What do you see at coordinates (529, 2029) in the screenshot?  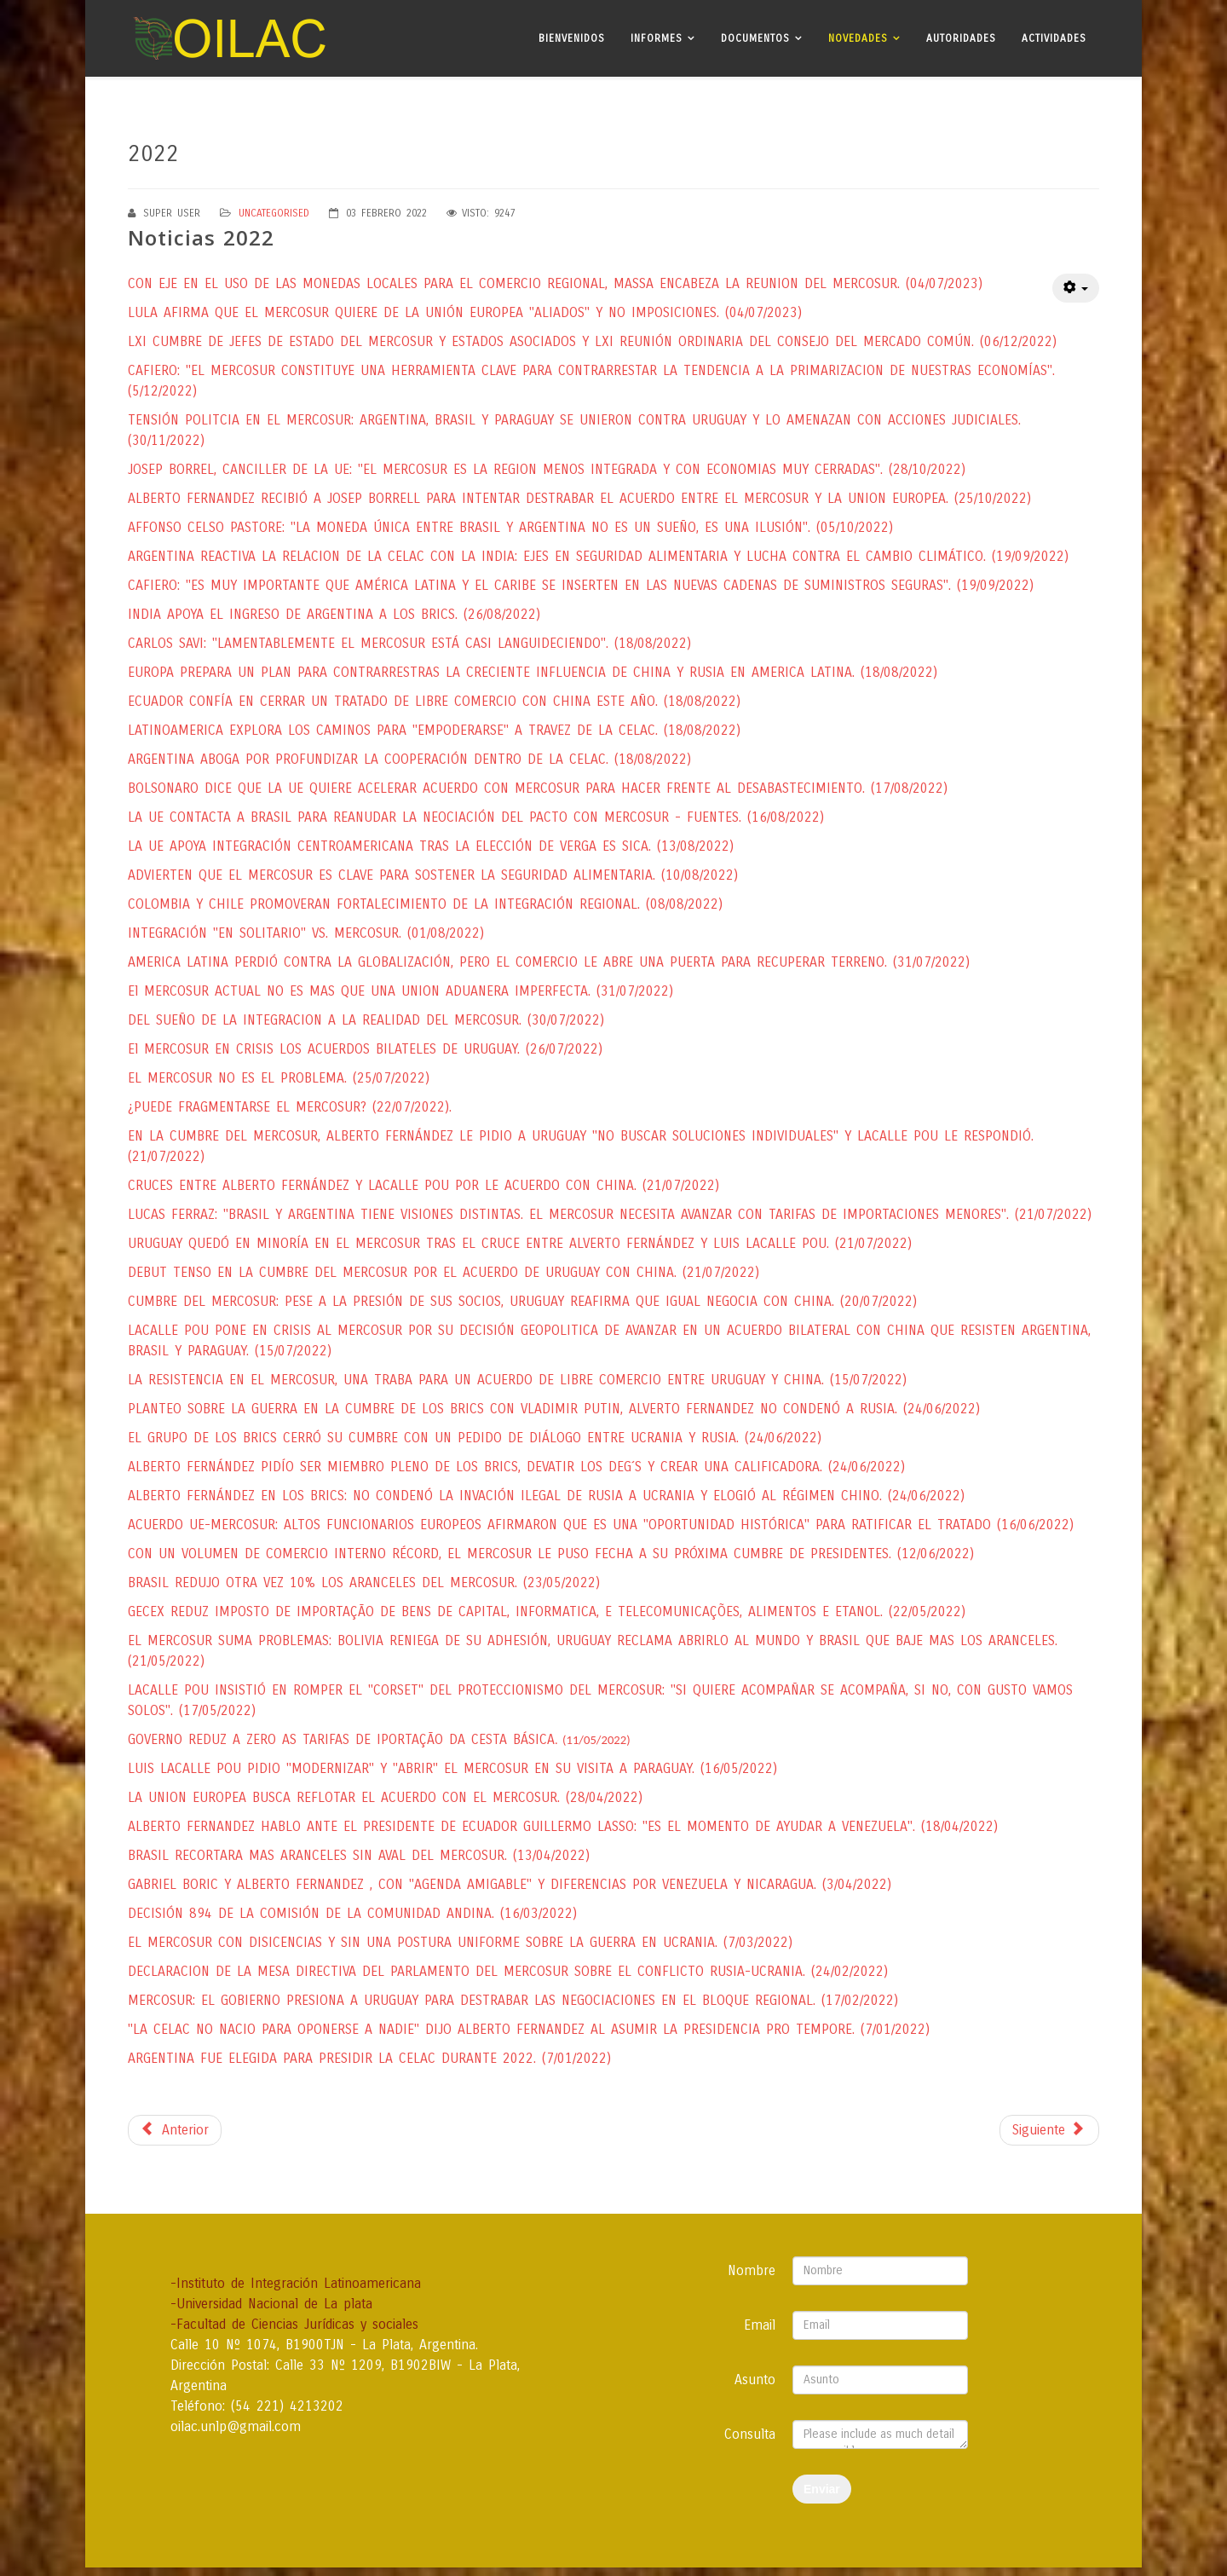 I see `"LA CELAC NO NACIO PARA OPONERSE A NADIE" DIJO ALBERTO FERNANDEZ AL ASUMIR LA PRESIDENCIA PRO TEMPORE. (7/01/2022)` at bounding box center [529, 2029].